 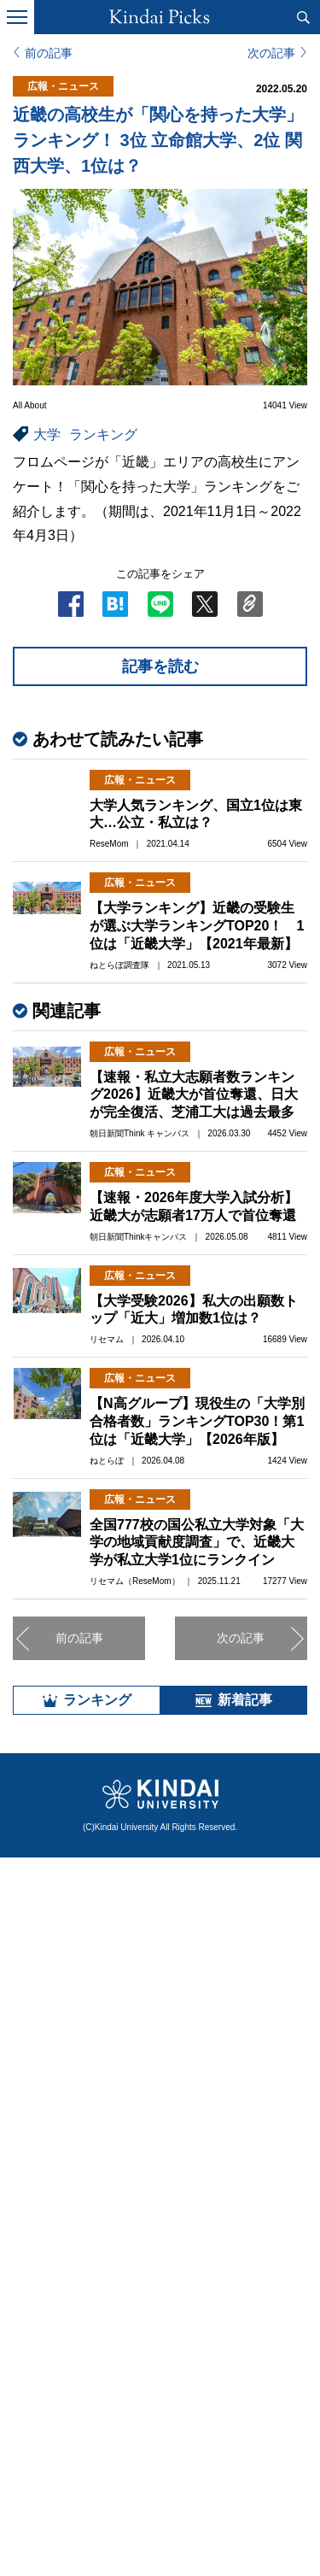 What do you see at coordinates (160, 2416) in the screenshot?
I see `全部見る` at bounding box center [160, 2416].